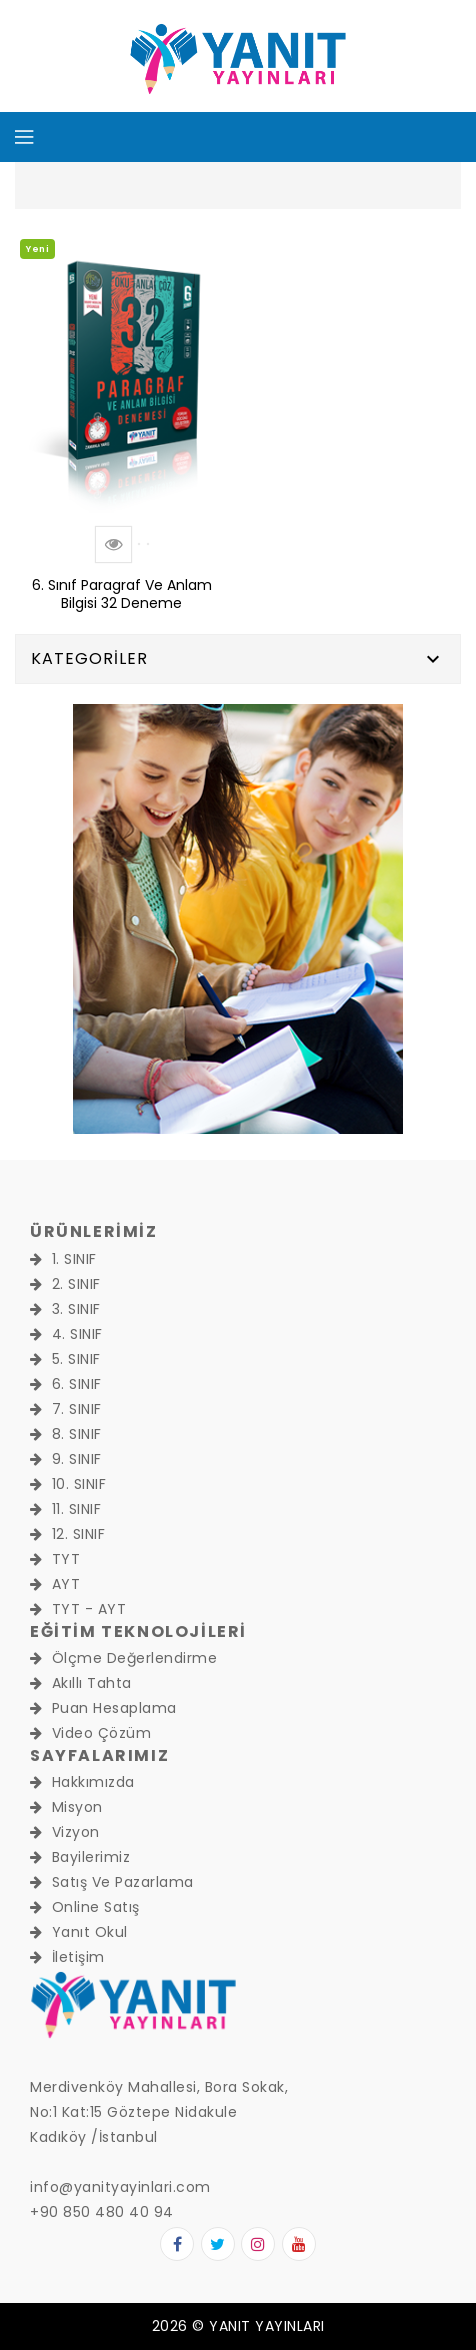  I want to click on Misyon, so click(66, 1807).